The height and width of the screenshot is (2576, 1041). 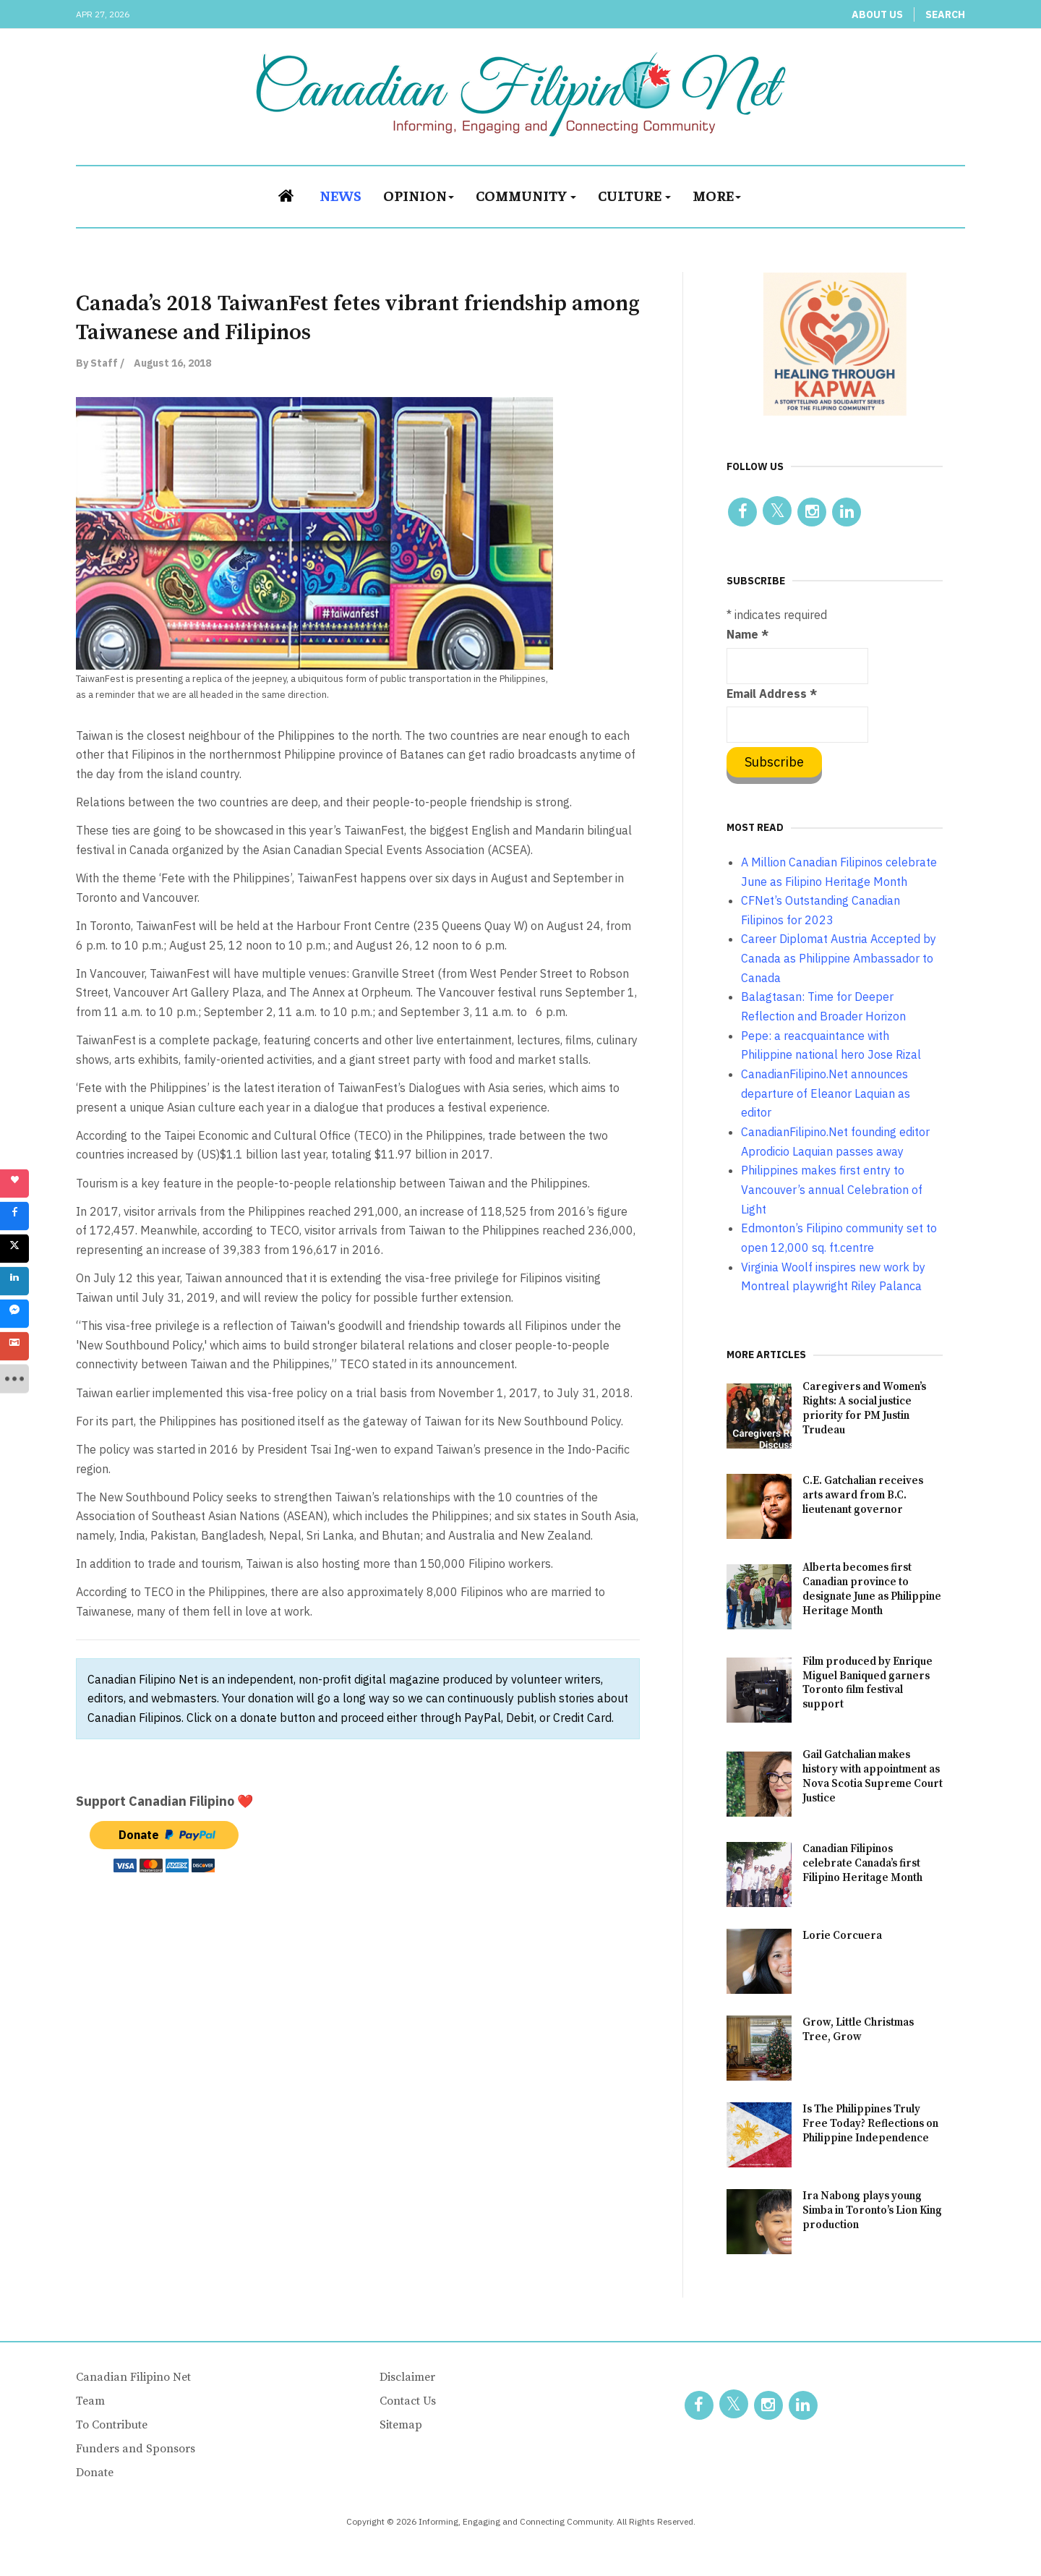 I want to click on [sidebar_fb-messenger], so click(x=14, y=1314).